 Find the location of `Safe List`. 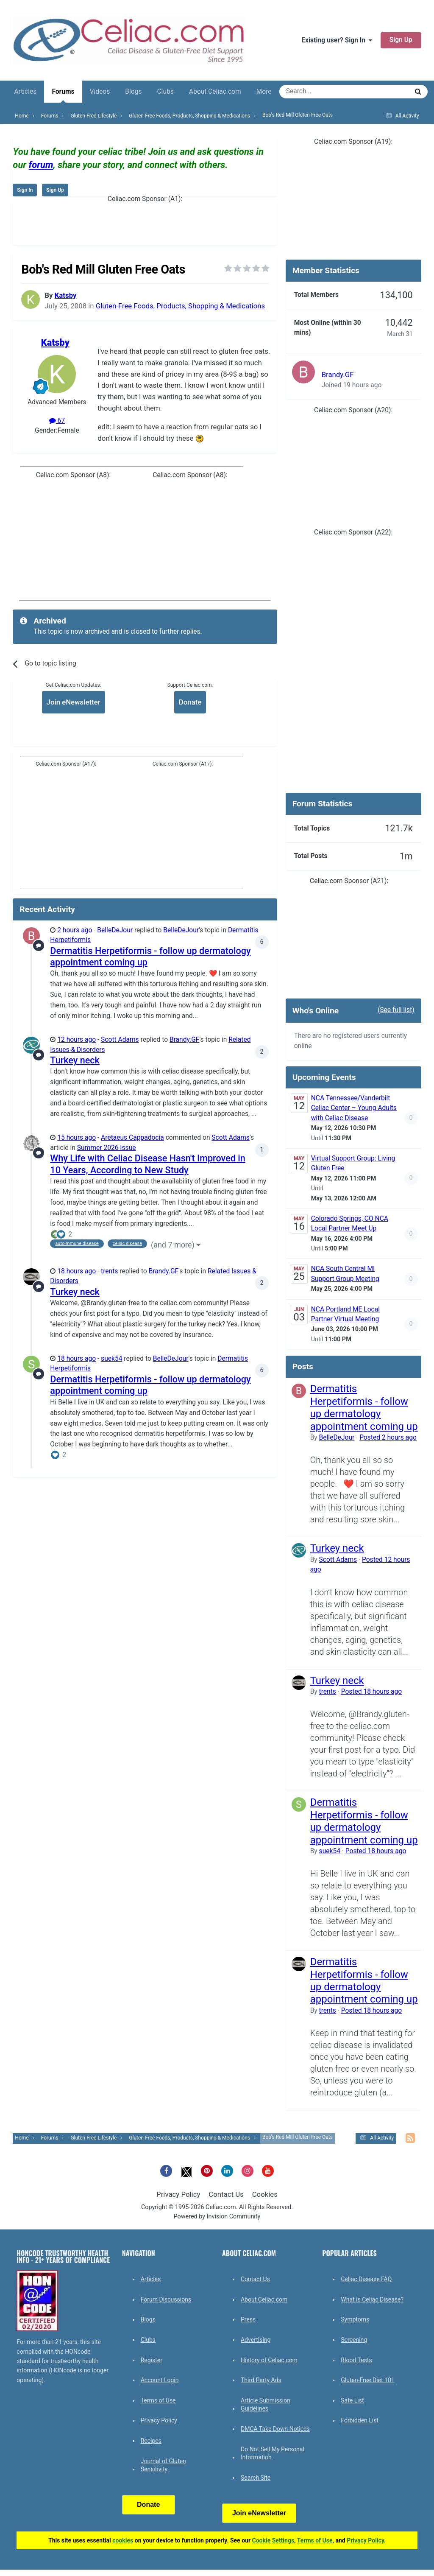

Safe List is located at coordinates (352, 2400).